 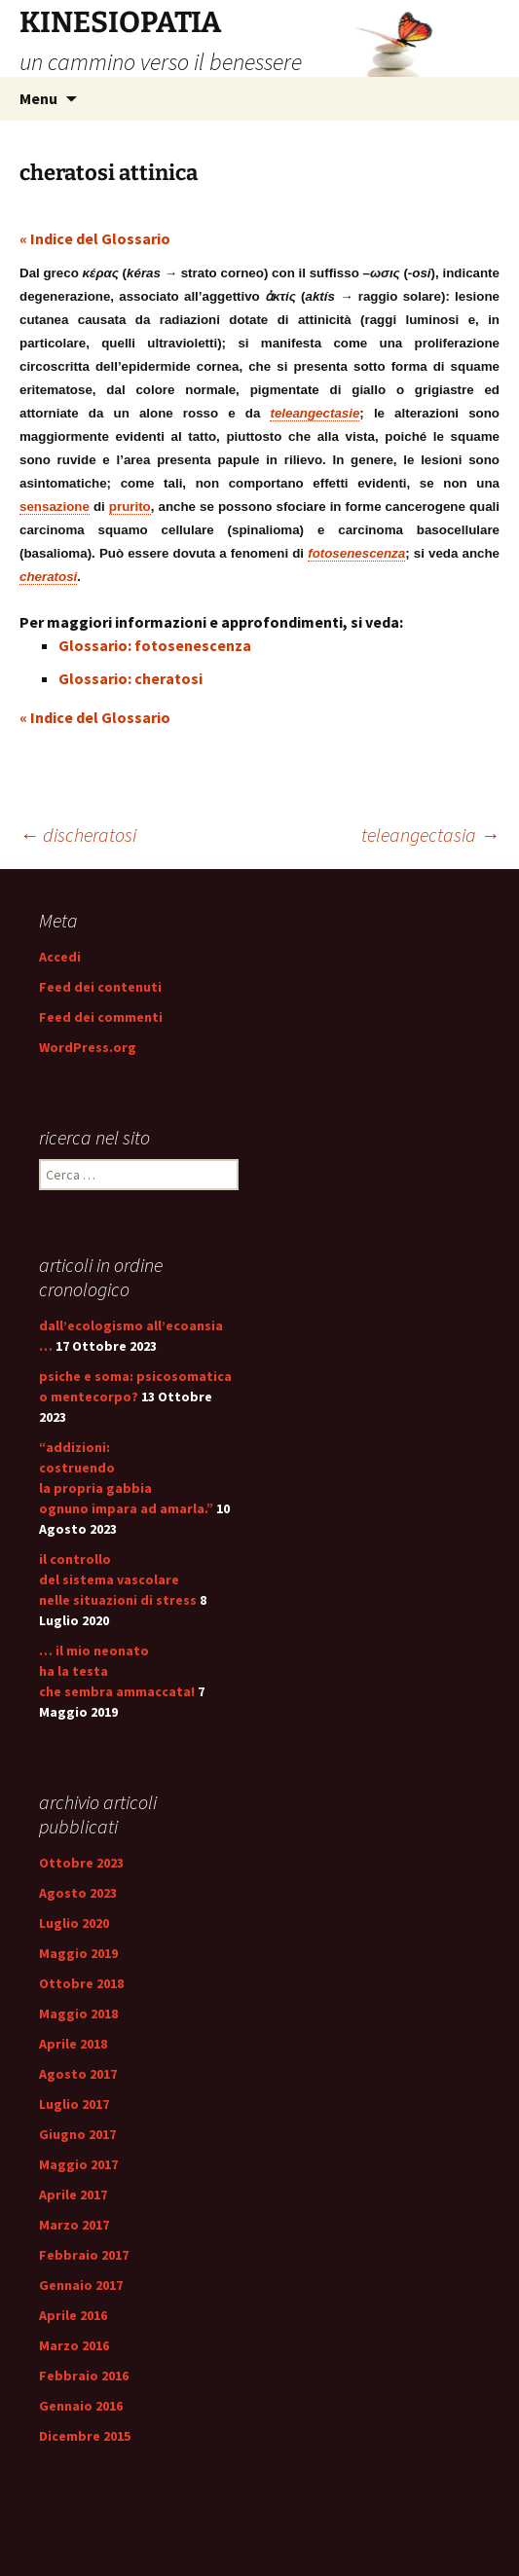 I want to click on Luglio 2017, so click(x=74, y=2104).